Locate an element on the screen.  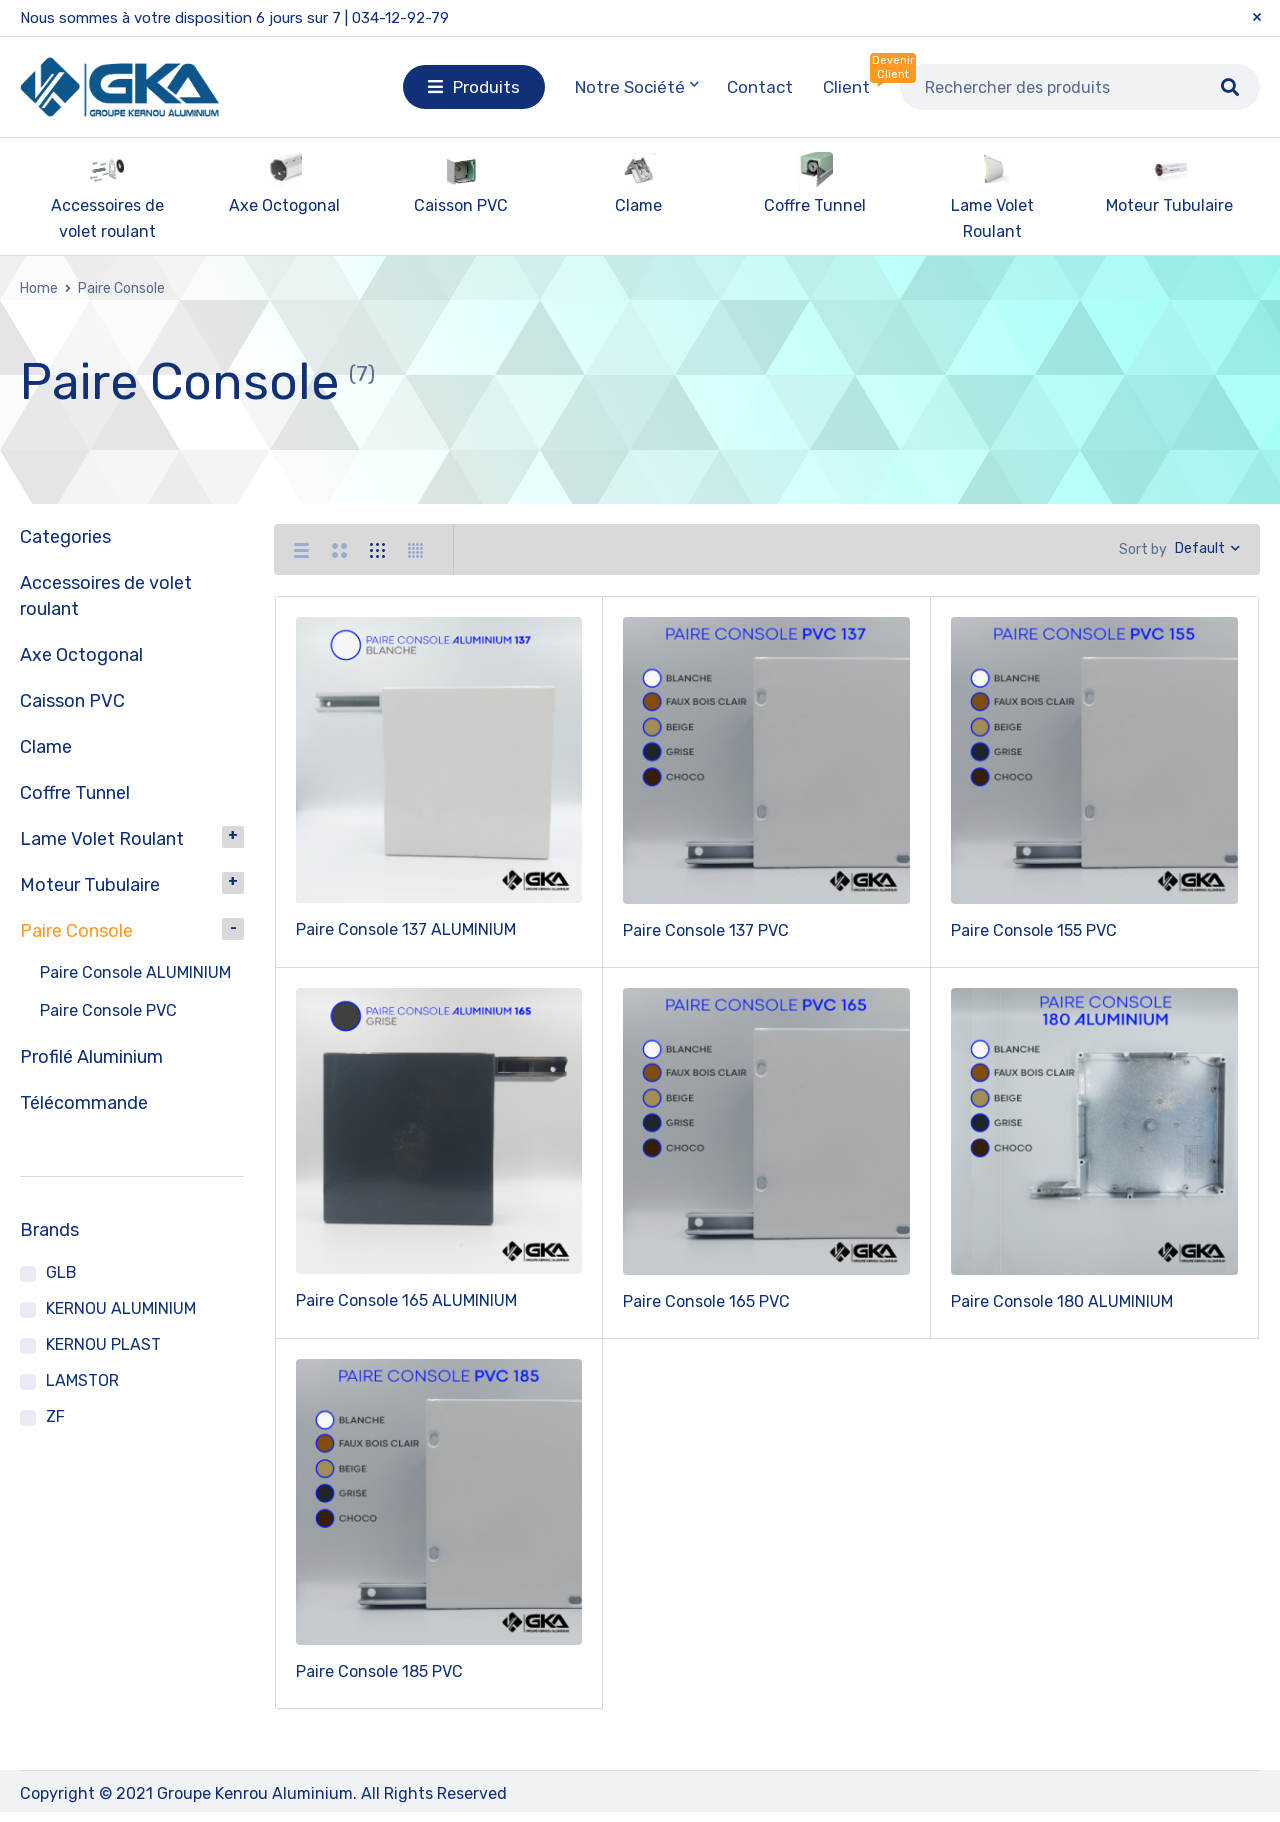
Home is located at coordinates (39, 288).